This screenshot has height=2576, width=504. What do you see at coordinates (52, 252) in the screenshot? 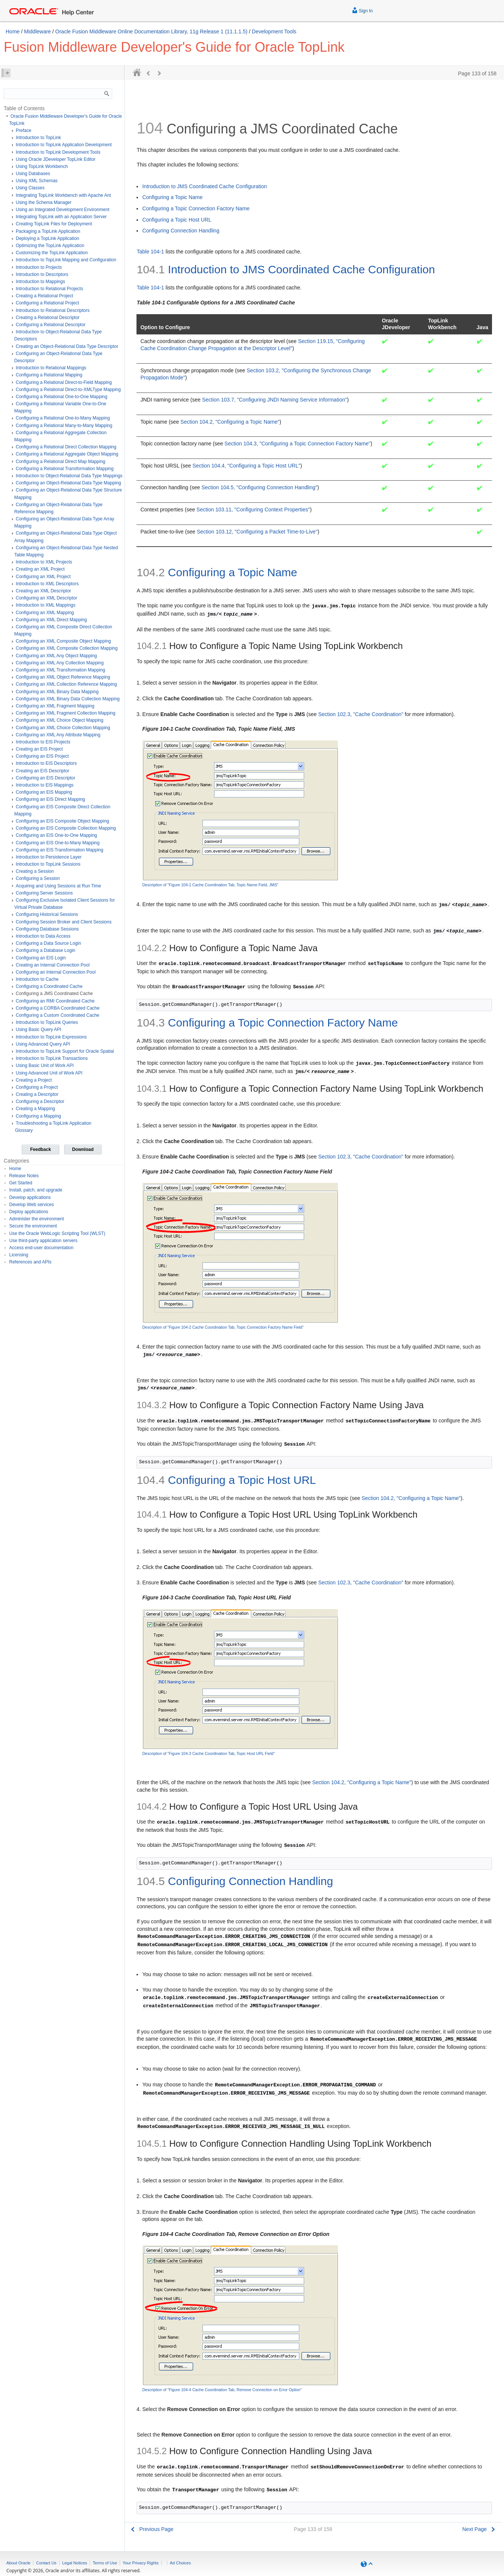
I see `Customizing the TopLink Application` at bounding box center [52, 252].